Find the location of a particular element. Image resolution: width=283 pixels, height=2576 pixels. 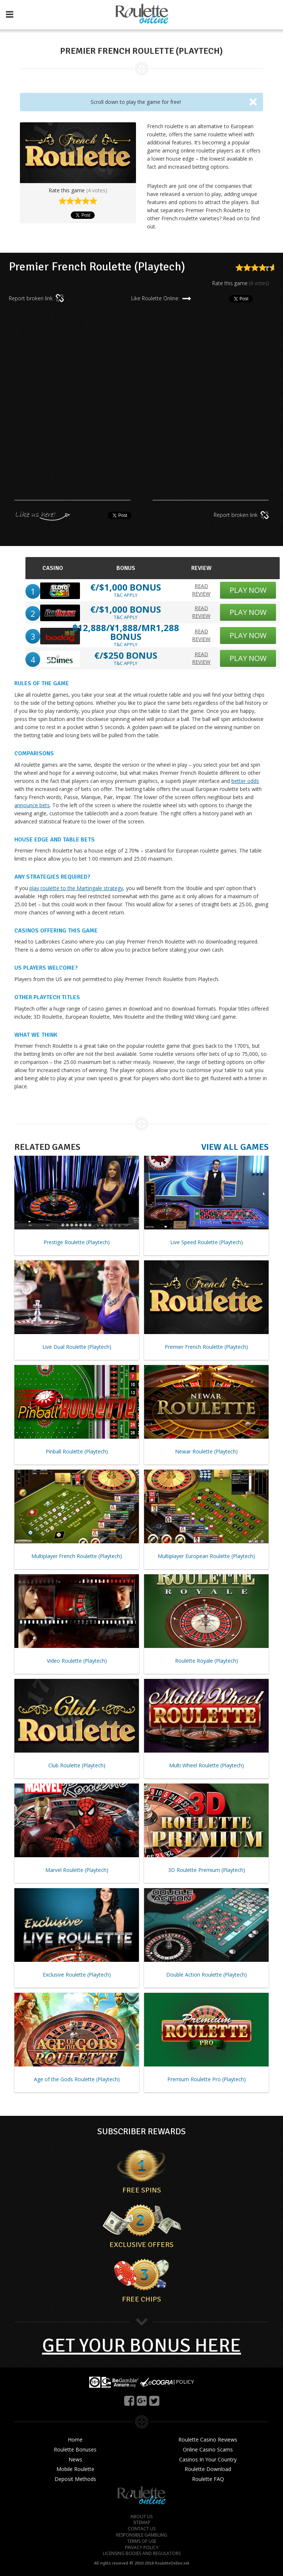

Casinos In Your Country is located at coordinates (208, 2460).